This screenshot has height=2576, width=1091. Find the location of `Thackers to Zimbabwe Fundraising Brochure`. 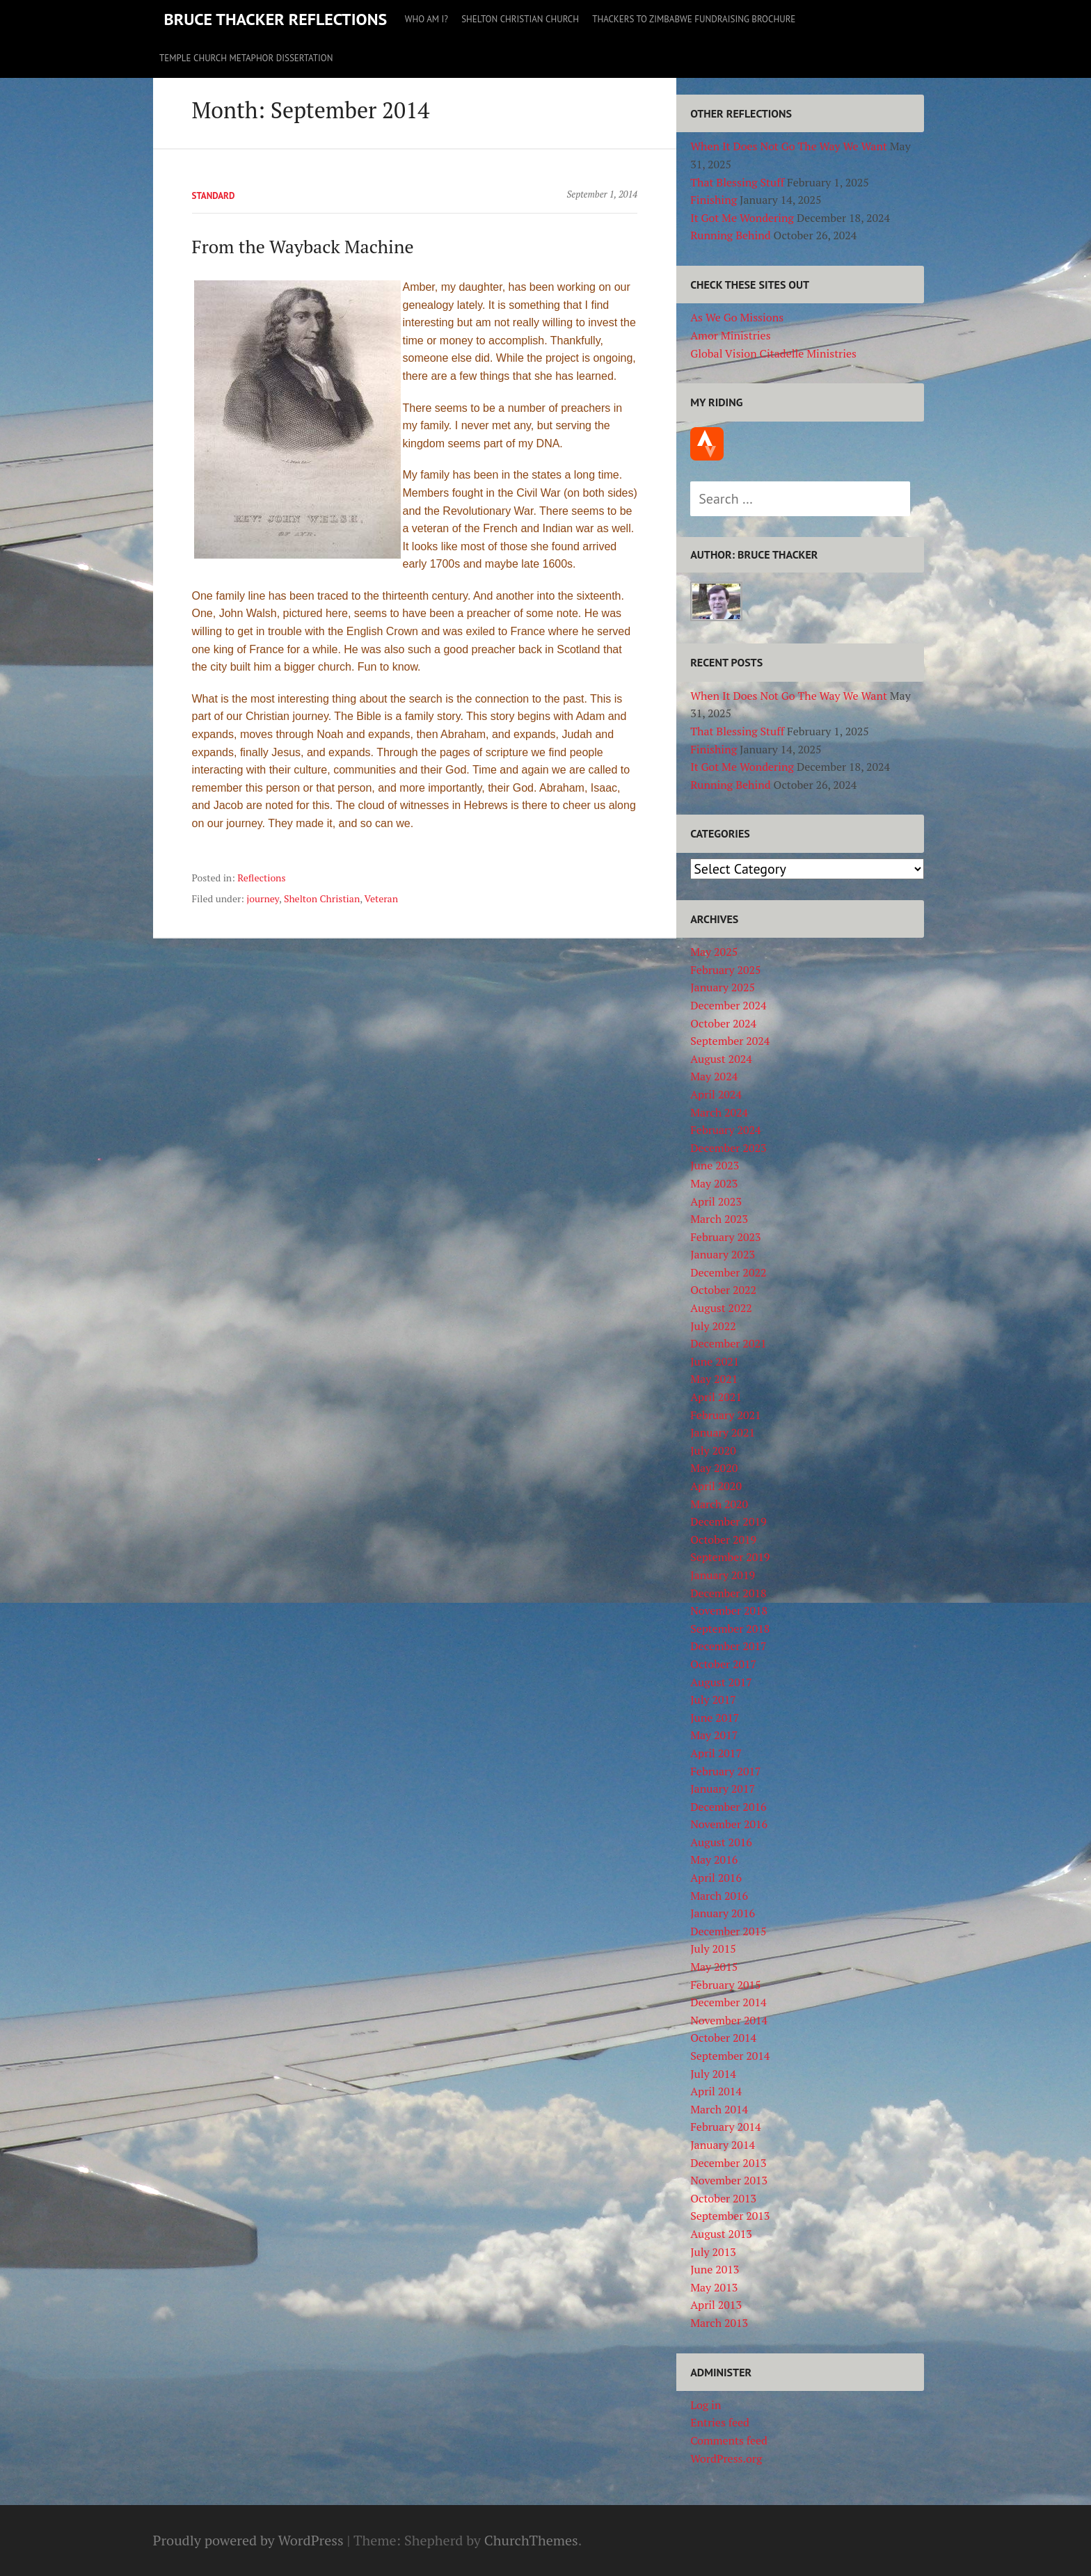

Thackers to Zimbabwe Fundraising Brochure is located at coordinates (693, 19).